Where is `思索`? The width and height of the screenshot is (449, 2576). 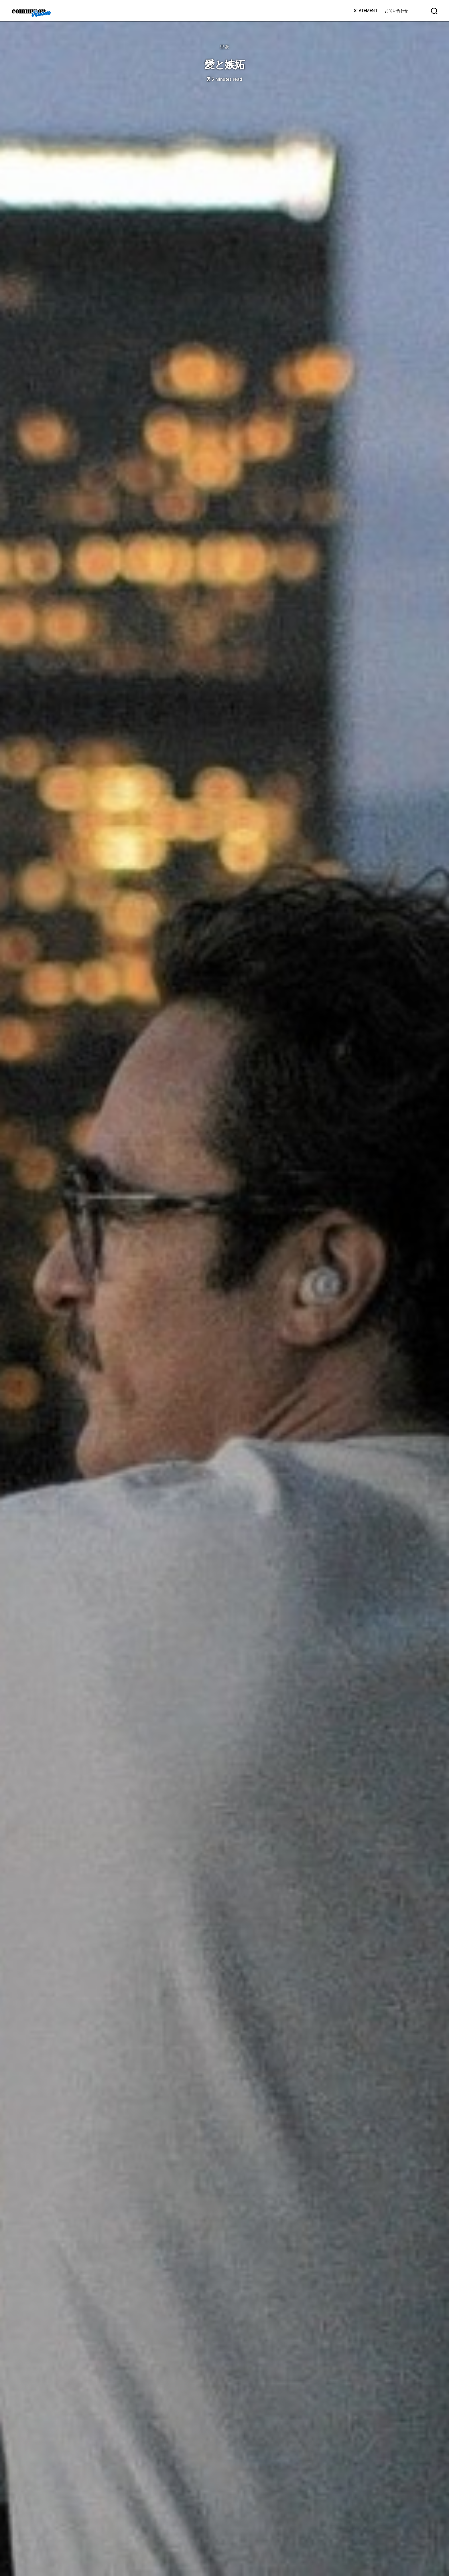 思索 is located at coordinates (224, 47).